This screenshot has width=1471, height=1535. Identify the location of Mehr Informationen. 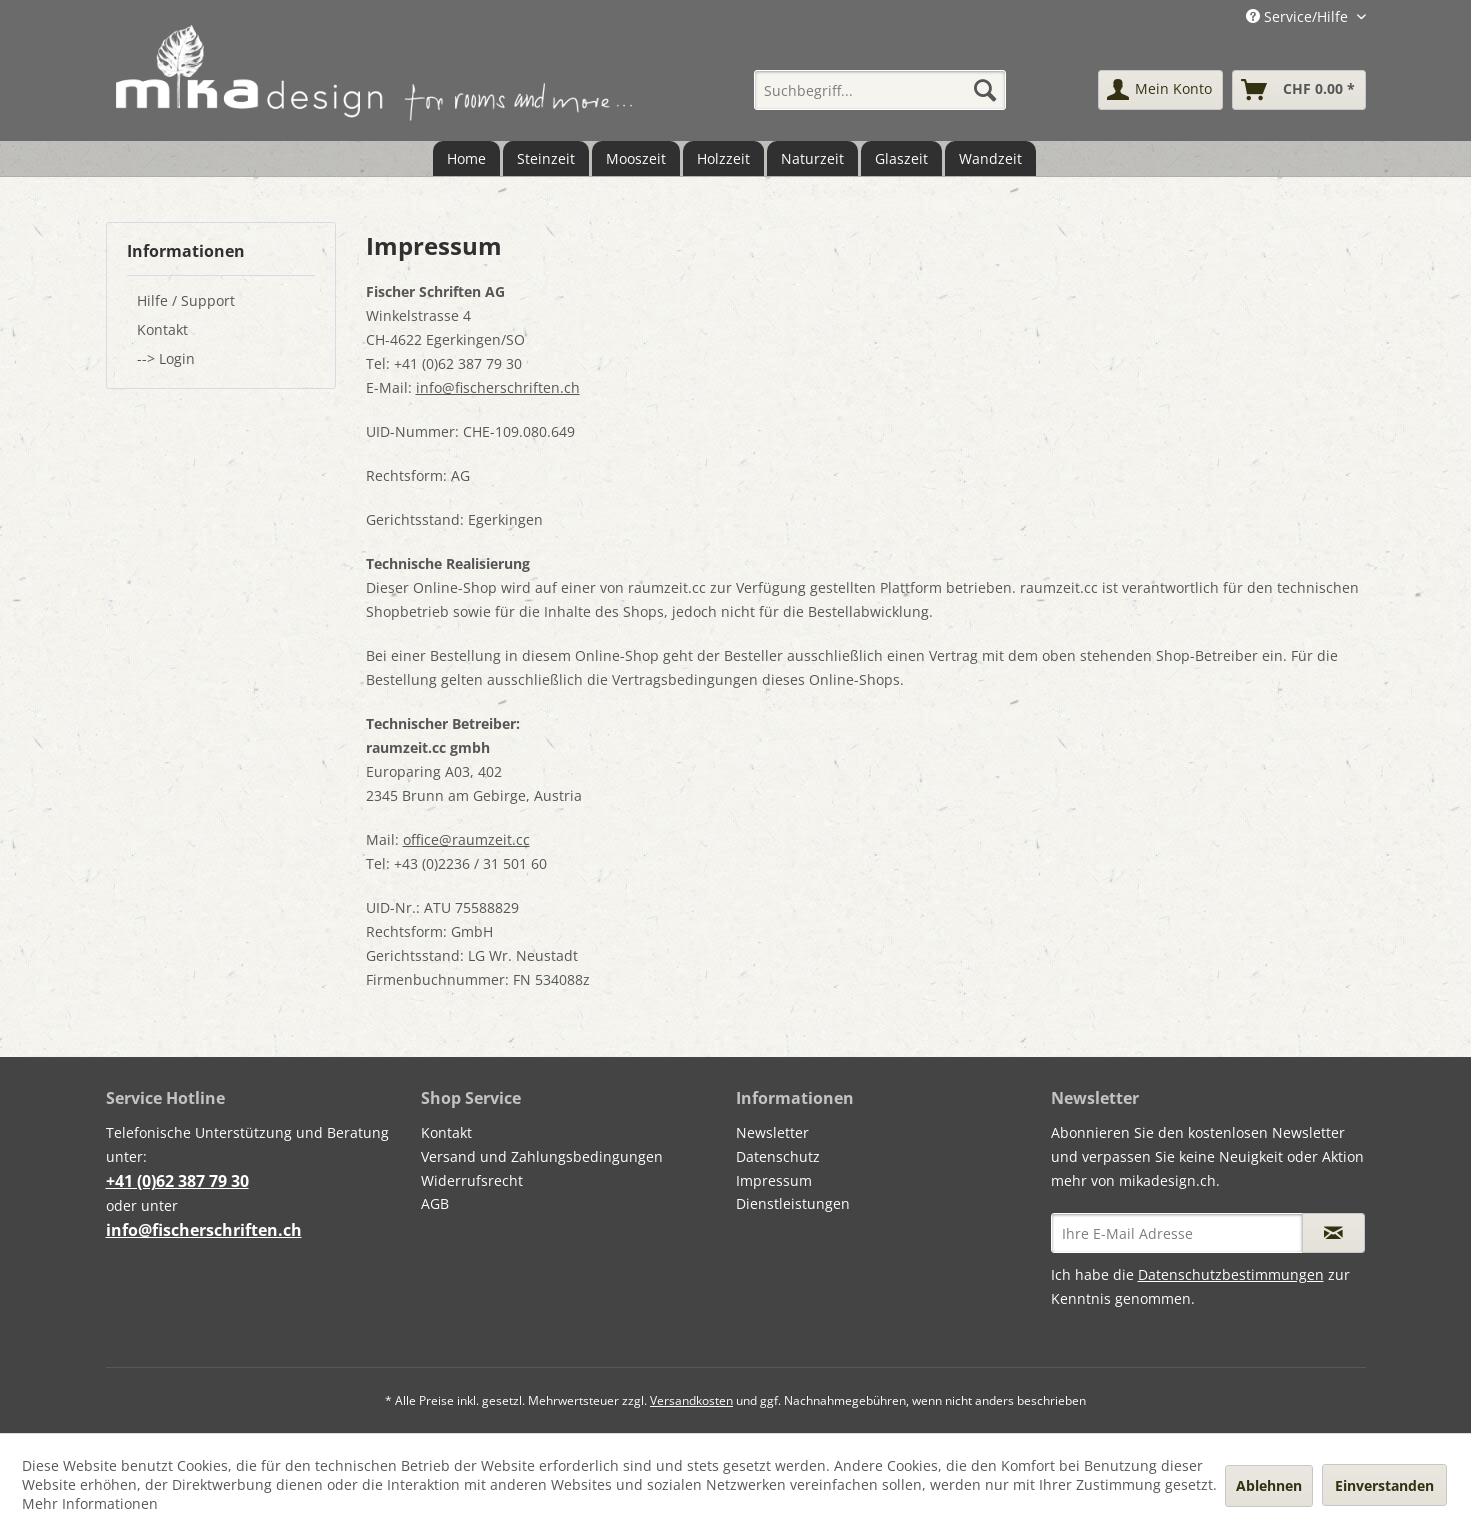
(90, 1503).